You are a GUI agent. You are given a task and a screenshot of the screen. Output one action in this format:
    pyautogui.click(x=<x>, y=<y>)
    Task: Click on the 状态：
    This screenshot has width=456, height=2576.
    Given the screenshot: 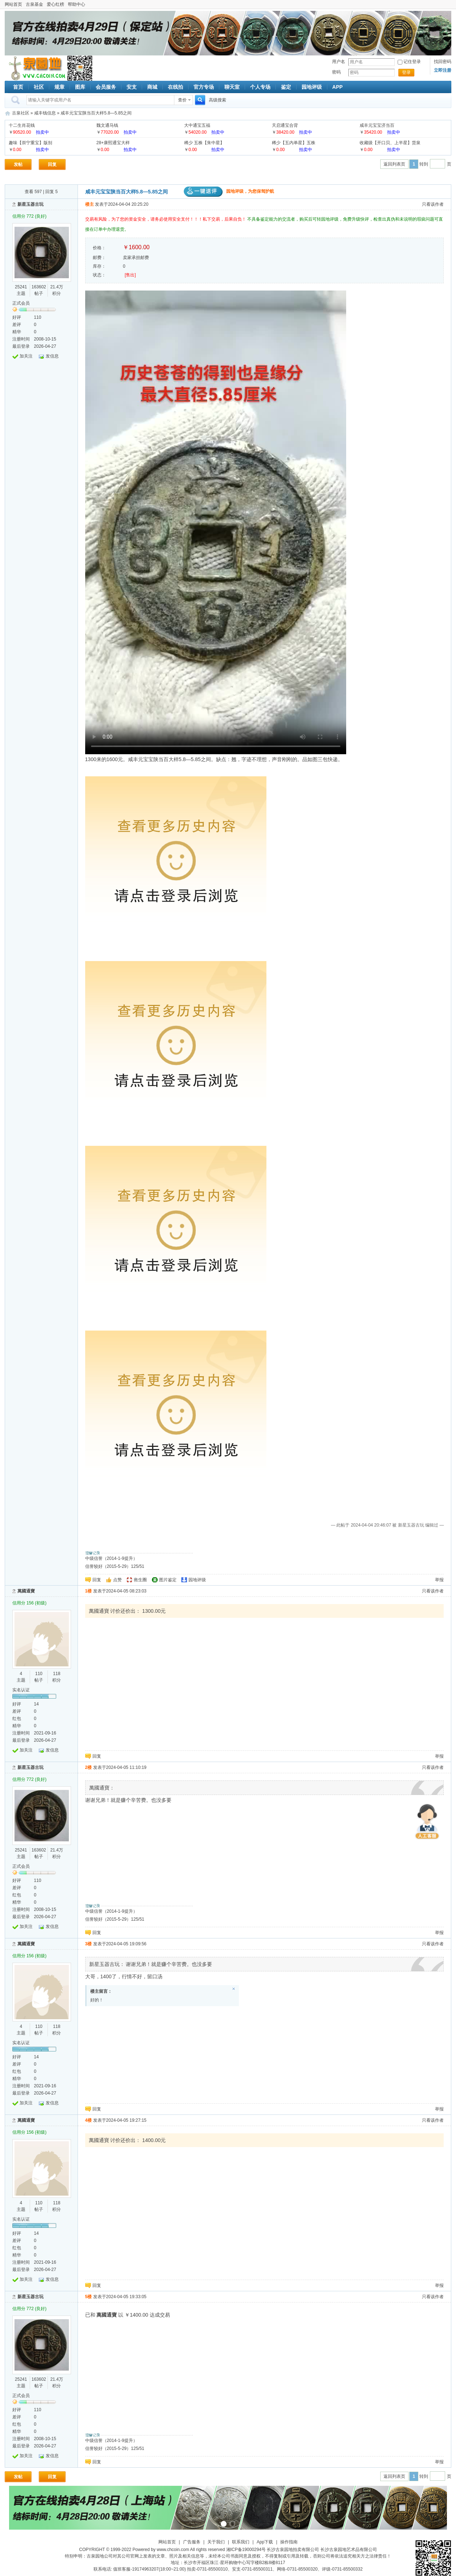 What is the action you would take?
    pyautogui.click(x=99, y=274)
    